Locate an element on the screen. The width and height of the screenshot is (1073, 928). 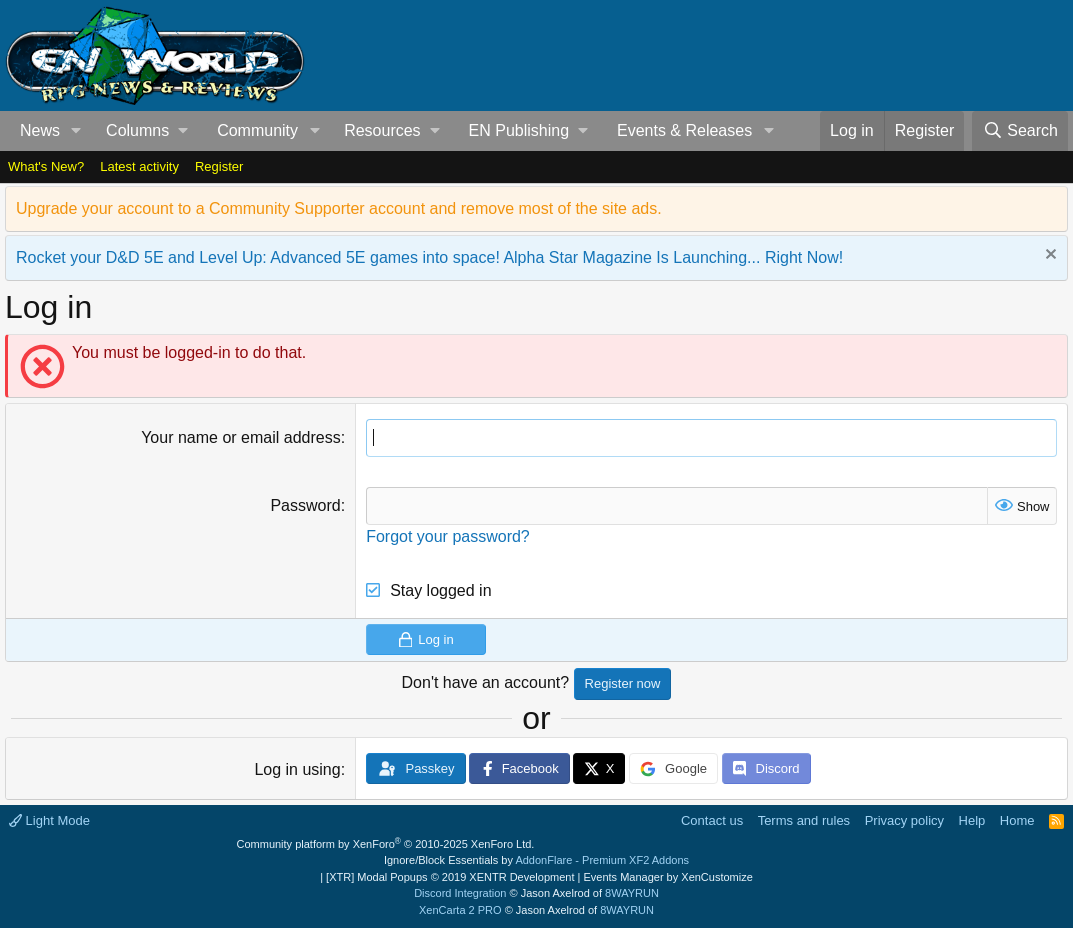
Password is located at coordinates (305, 505).